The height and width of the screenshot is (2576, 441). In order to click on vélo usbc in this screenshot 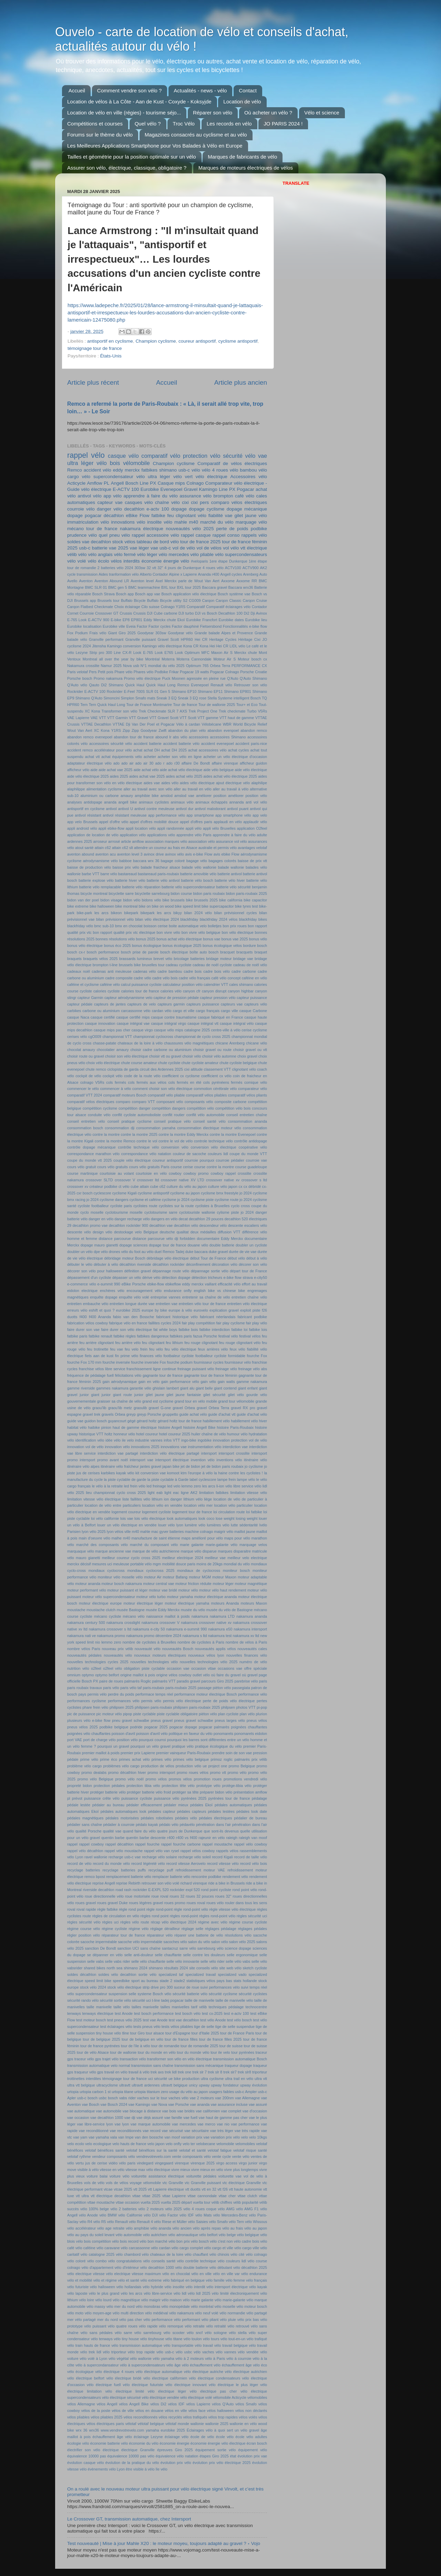, I will do `click(184, 2352)`.